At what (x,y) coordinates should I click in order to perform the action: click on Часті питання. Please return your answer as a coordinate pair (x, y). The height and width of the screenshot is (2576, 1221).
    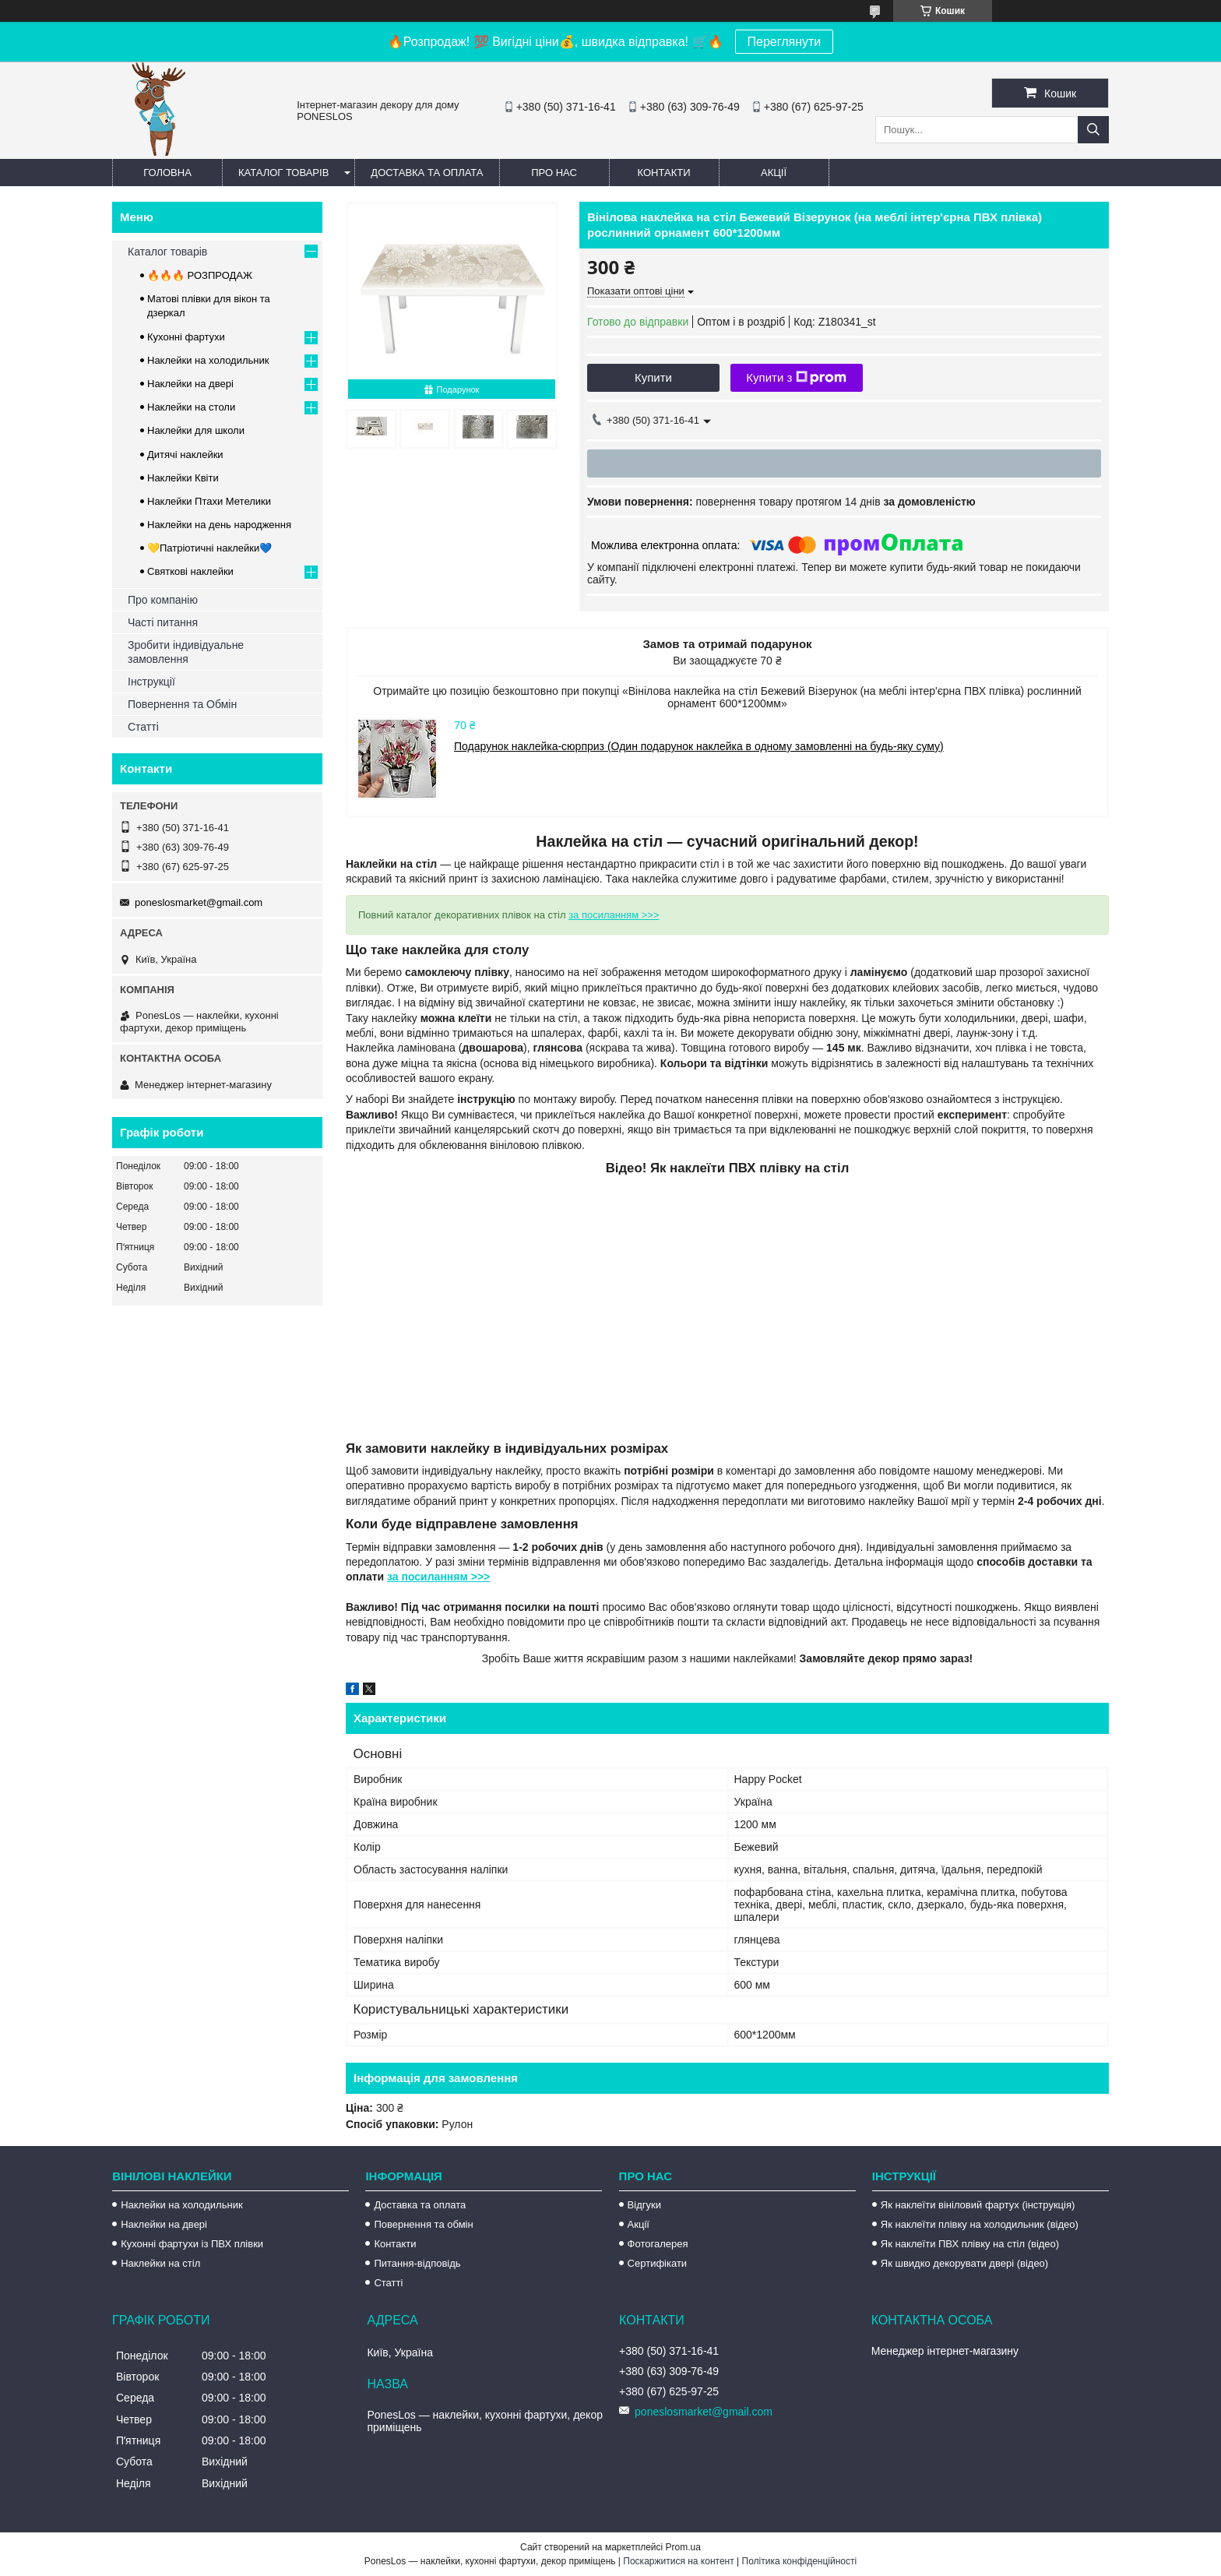
    Looking at the image, I should click on (163, 622).